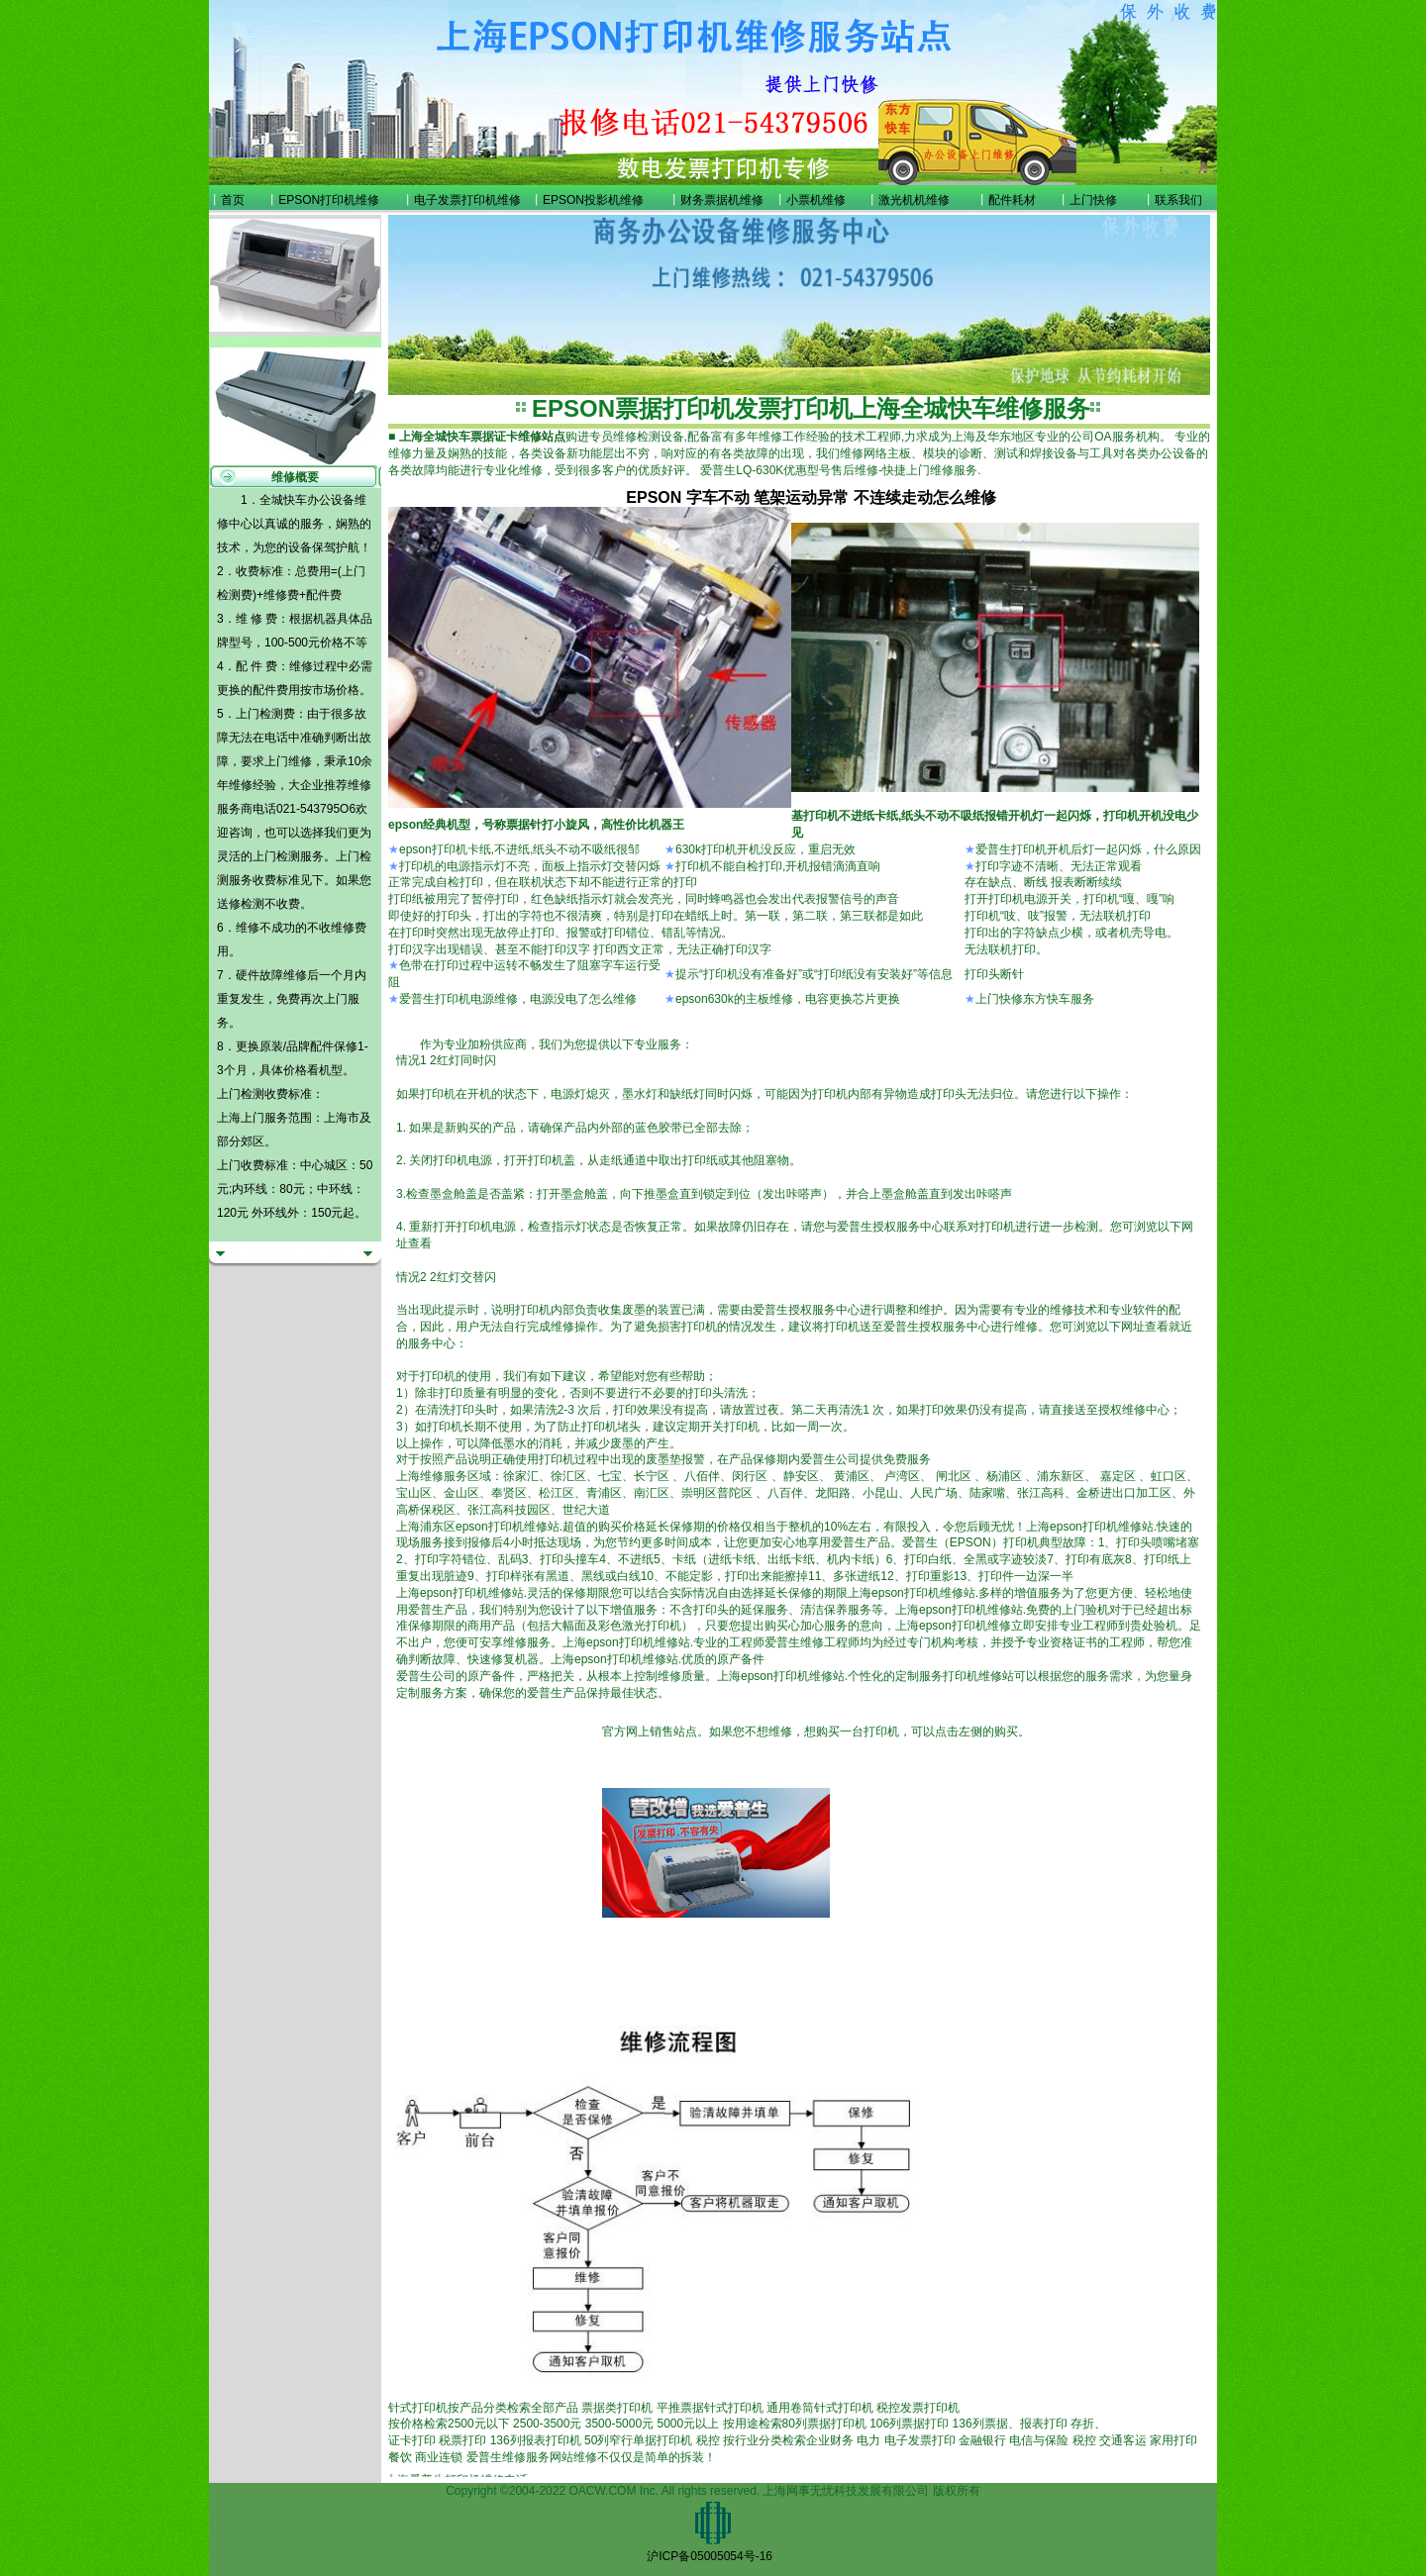 The width and height of the screenshot is (1426, 2576). Describe the element at coordinates (1012, 200) in the screenshot. I see `配件耗材` at that location.